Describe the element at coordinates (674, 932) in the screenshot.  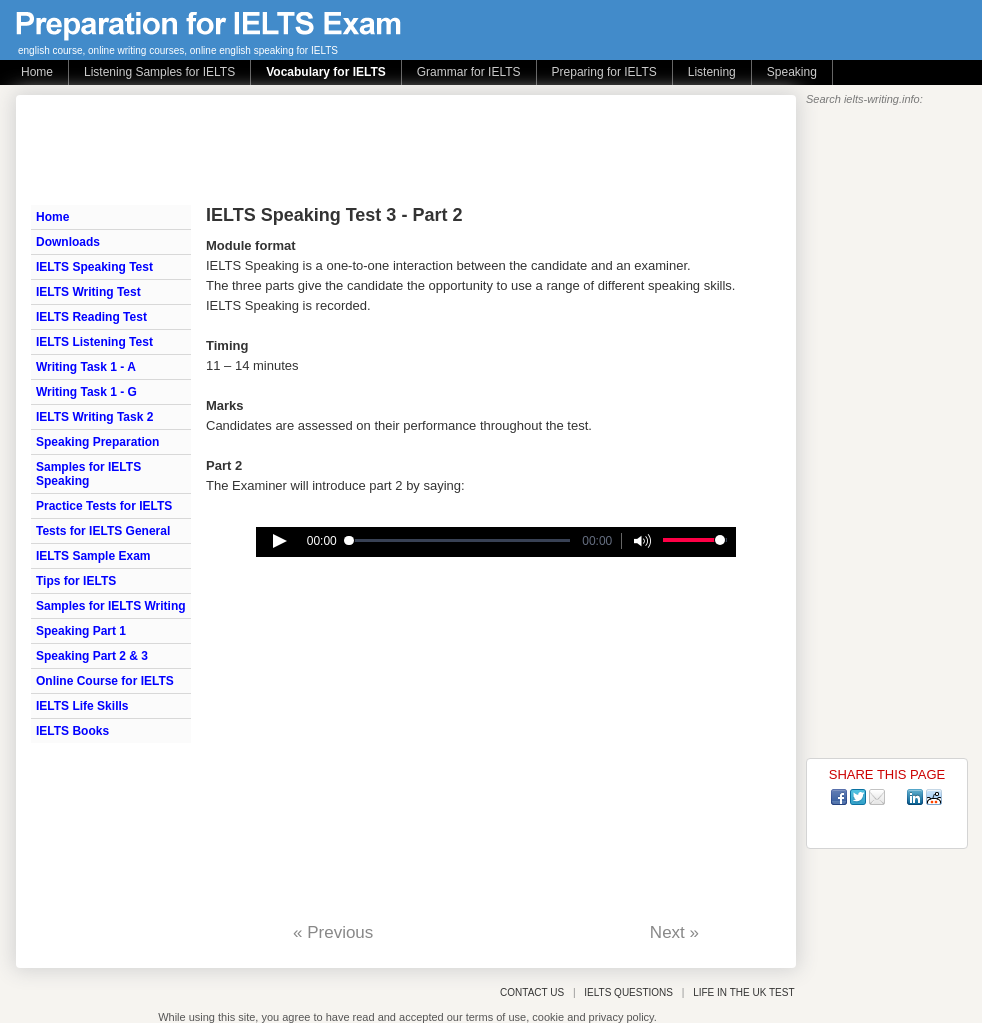
I see `Next »` at that location.